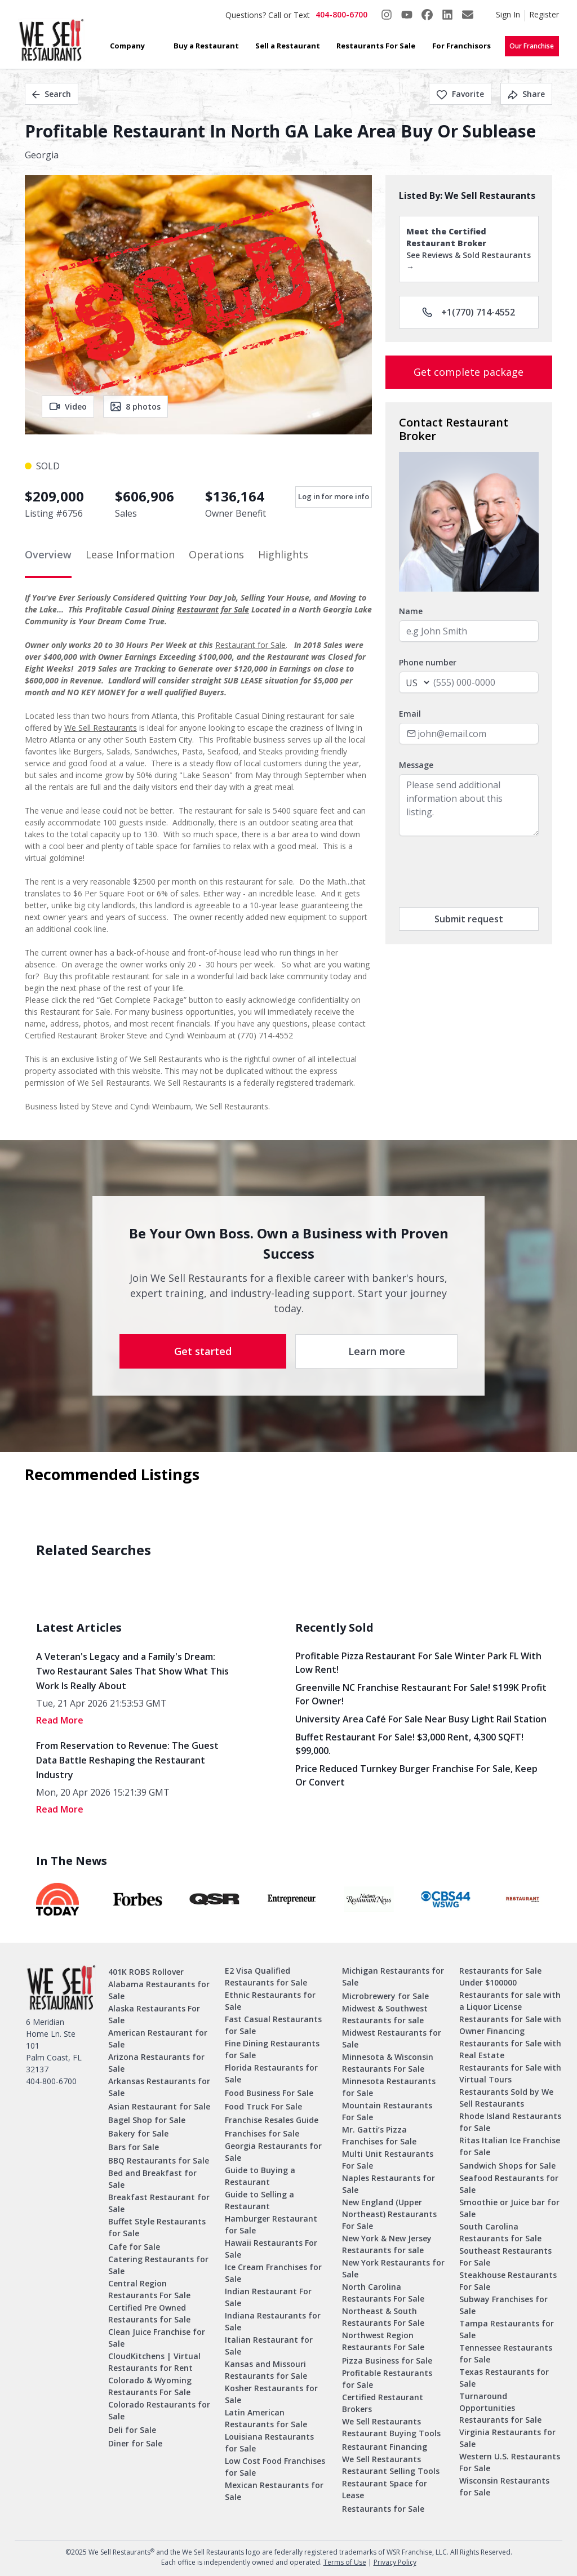 Image resolution: width=577 pixels, height=2576 pixels. I want to click on CloudKitchens | Virtual Restaurants for Rent, so click(154, 2362).